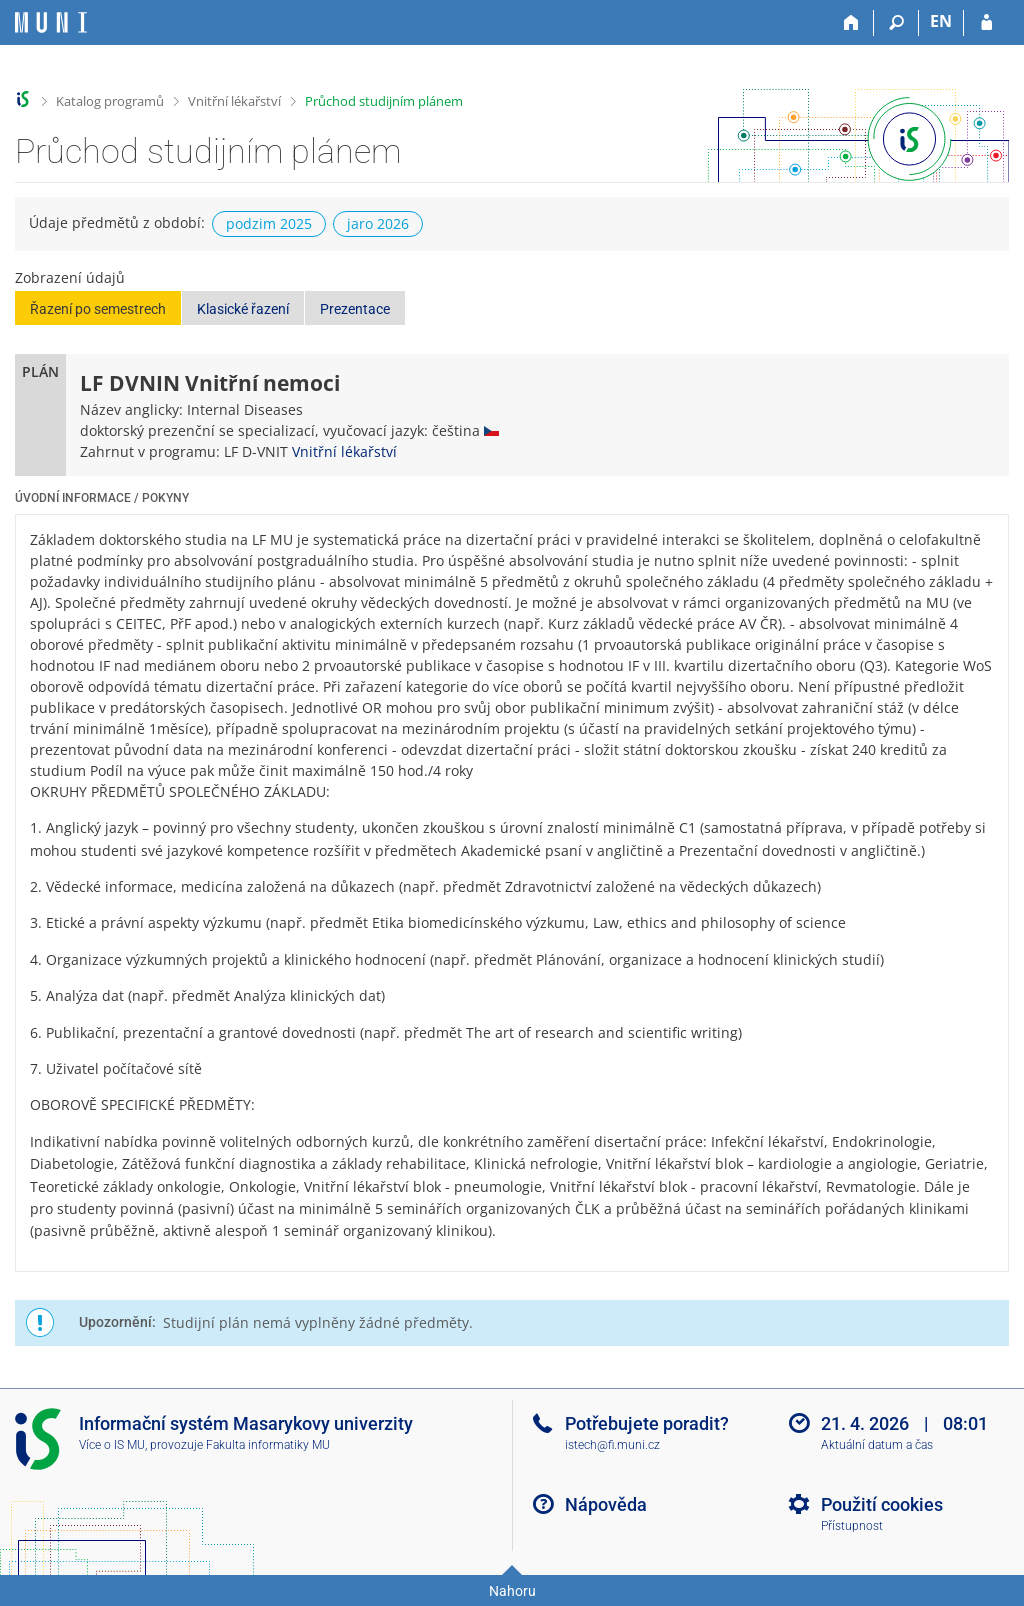 The width and height of the screenshot is (1024, 1606). What do you see at coordinates (606, 1504) in the screenshot?
I see `Nápověda` at bounding box center [606, 1504].